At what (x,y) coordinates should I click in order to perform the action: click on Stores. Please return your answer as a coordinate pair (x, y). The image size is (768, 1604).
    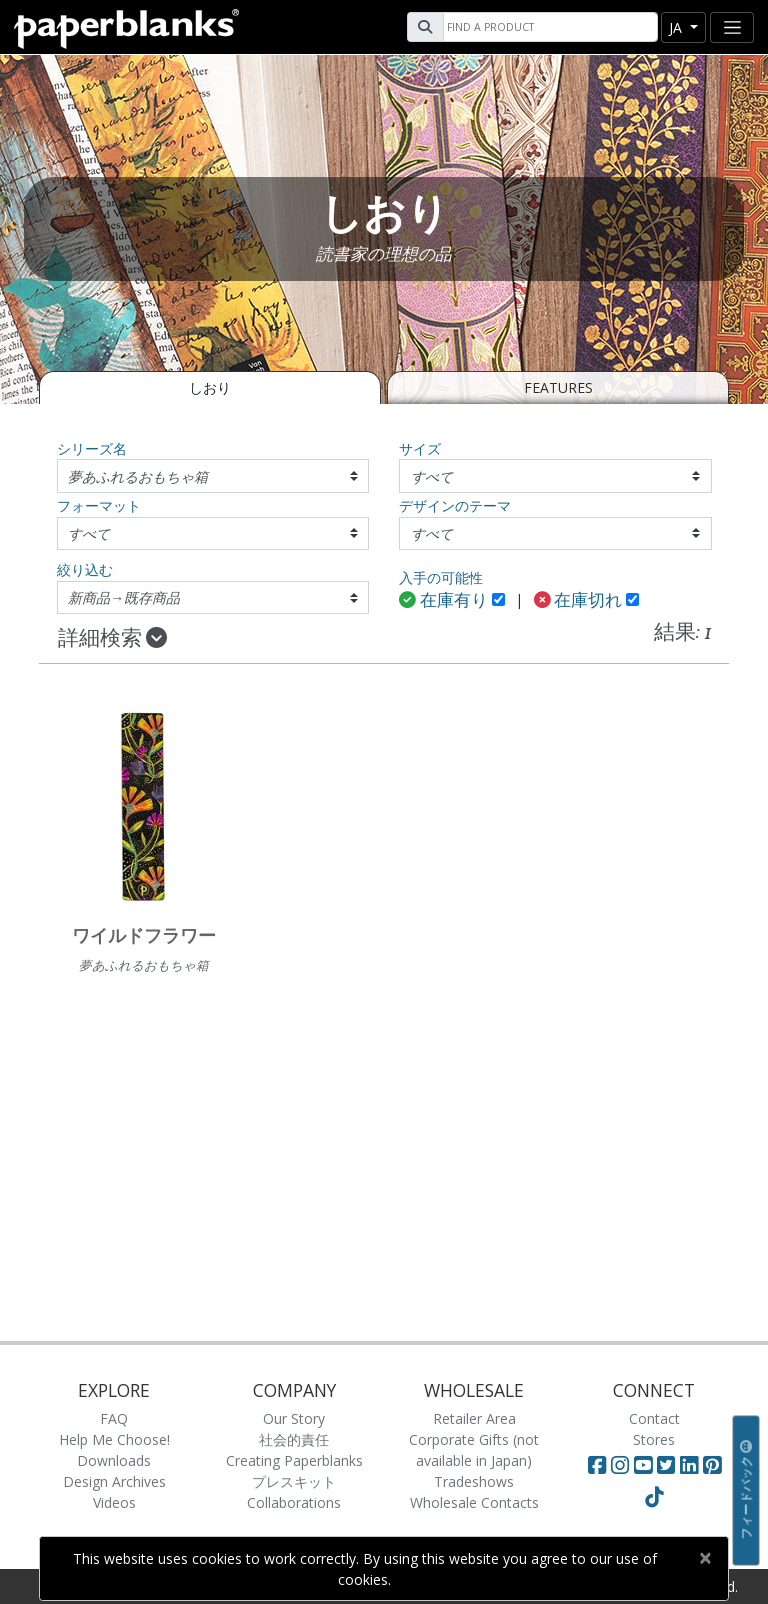
    Looking at the image, I should click on (654, 1439).